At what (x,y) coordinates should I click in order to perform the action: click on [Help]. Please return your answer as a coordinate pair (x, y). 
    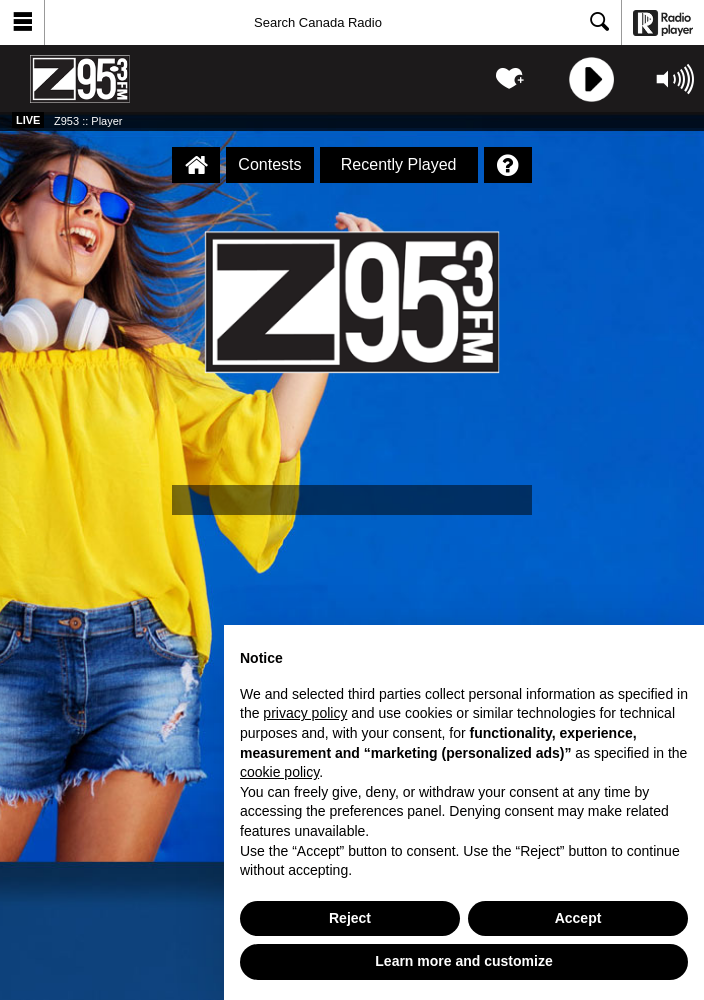
    Looking at the image, I should click on (508, 165).